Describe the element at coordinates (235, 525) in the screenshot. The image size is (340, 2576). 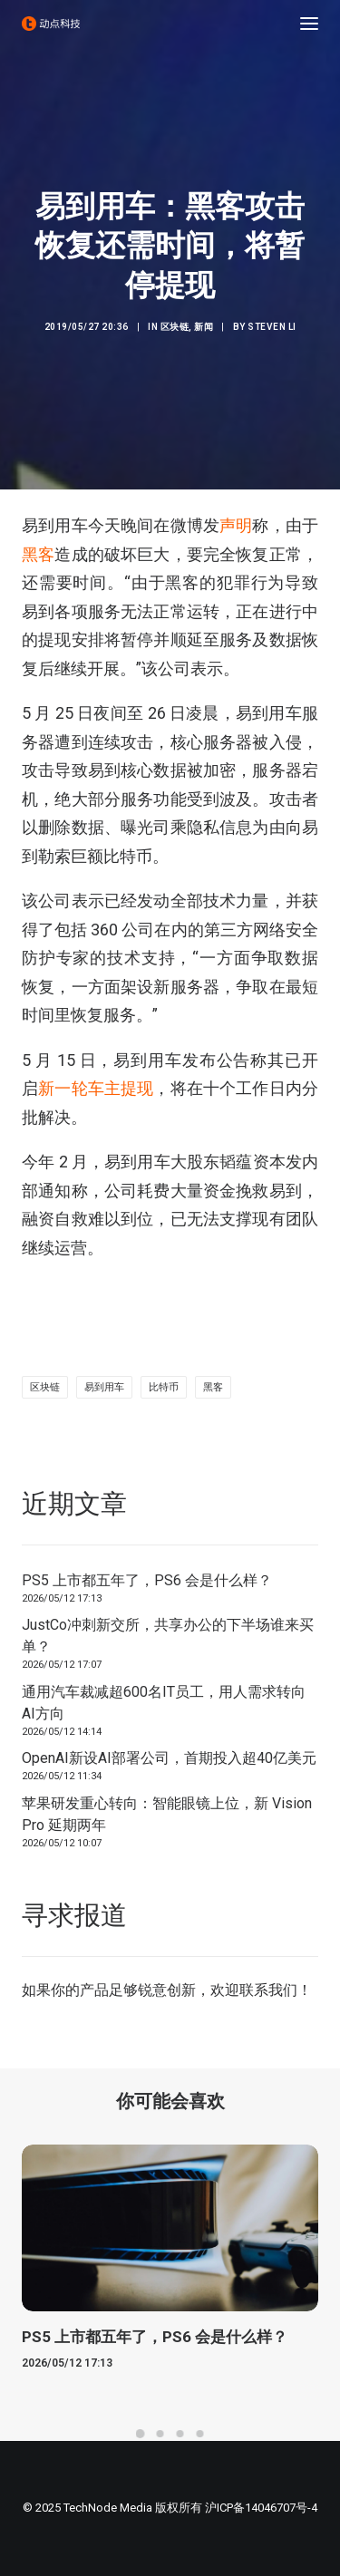
I see `声明` at that location.